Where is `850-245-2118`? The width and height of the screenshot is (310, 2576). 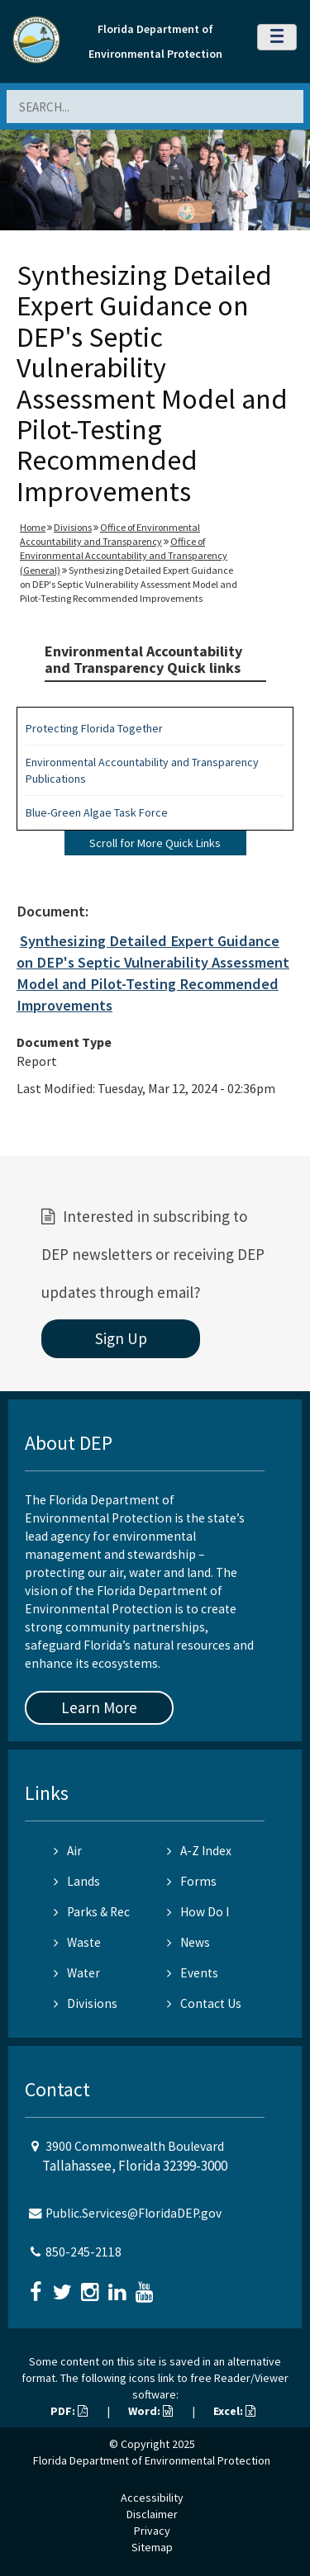
850-245-2118 is located at coordinates (83, 2252).